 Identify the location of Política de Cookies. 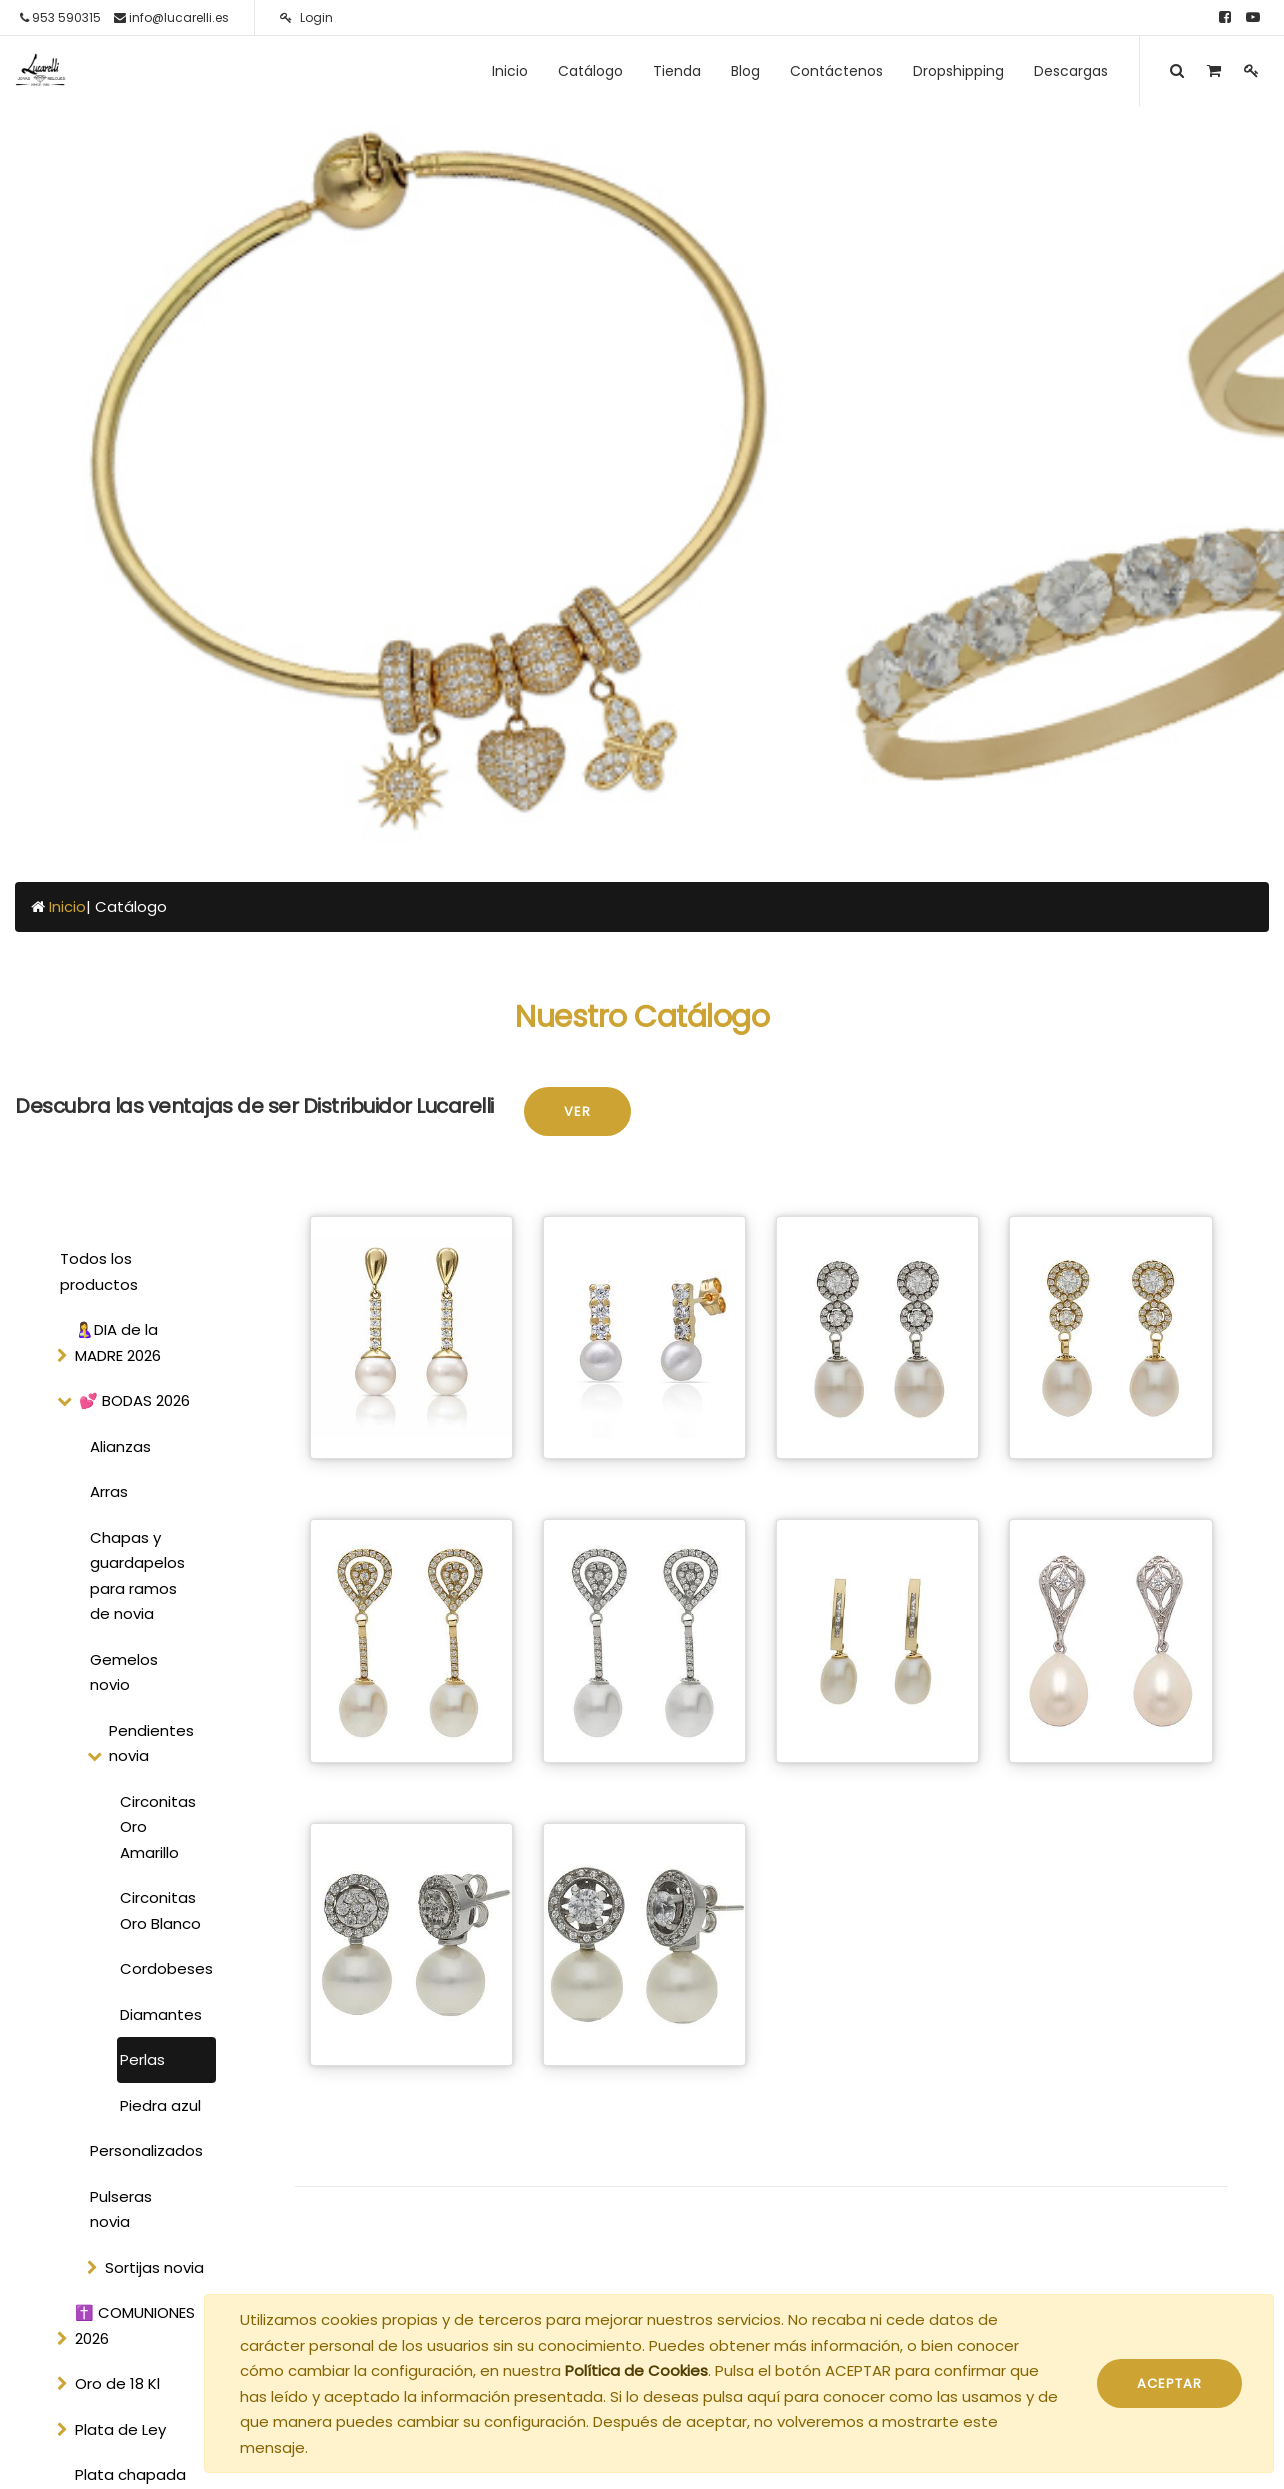
(636, 2370).